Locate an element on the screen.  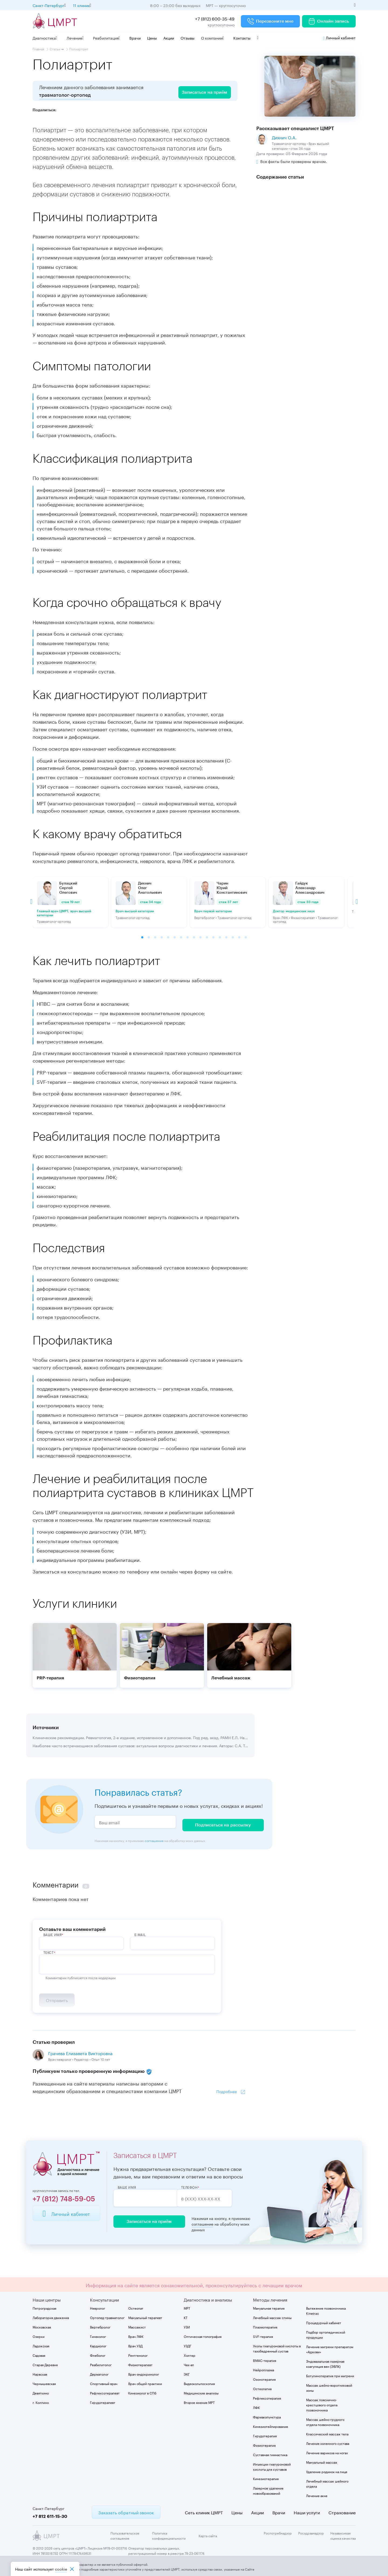
Классический массаж тела is located at coordinates (327, 2432).